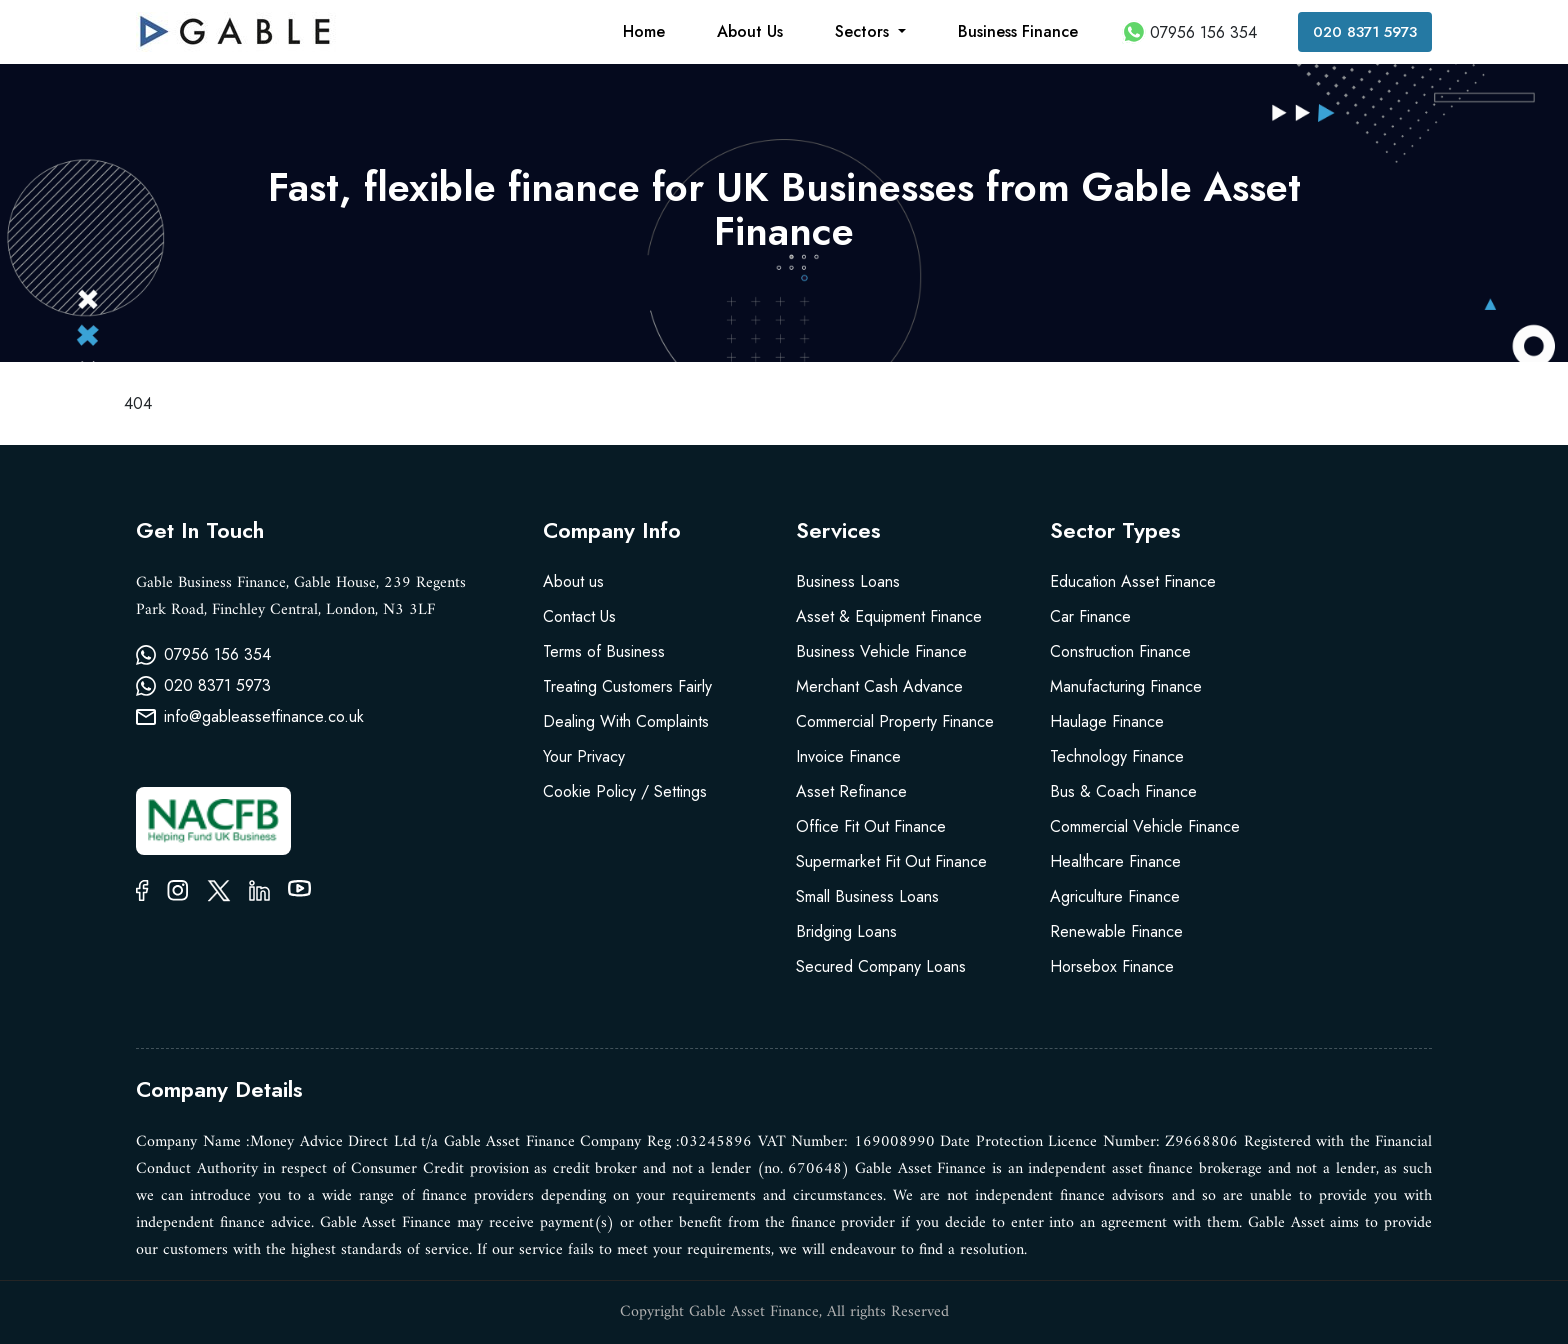 Image resolution: width=1568 pixels, height=1344 pixels. Describe the element at coordinates (625, 791) in the screenshot. I see `Cookie Policy / Settings` at that location.